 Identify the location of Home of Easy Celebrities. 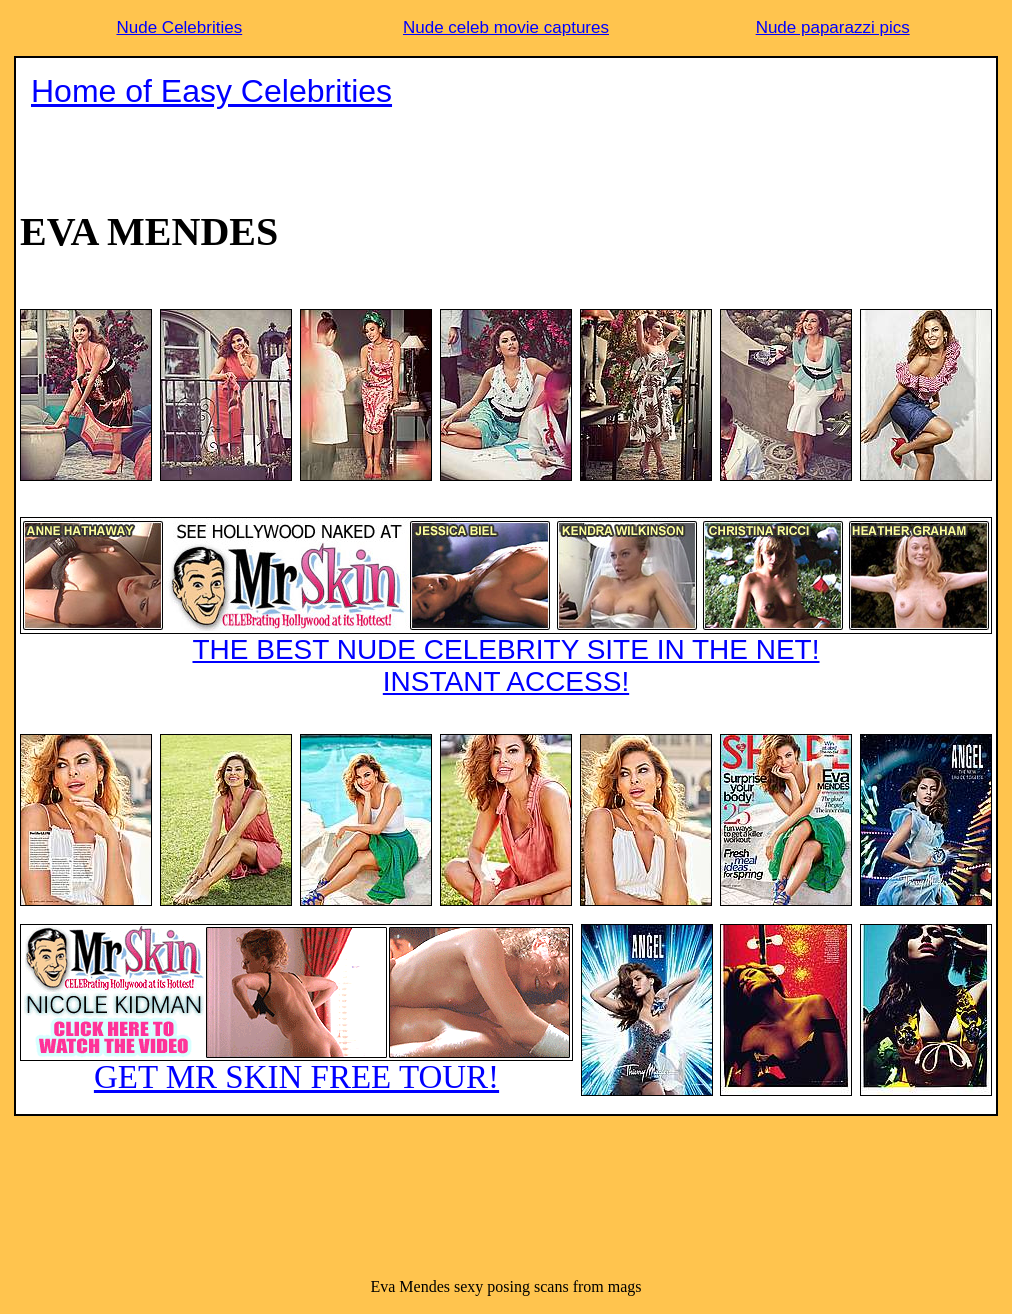
(211, 91).